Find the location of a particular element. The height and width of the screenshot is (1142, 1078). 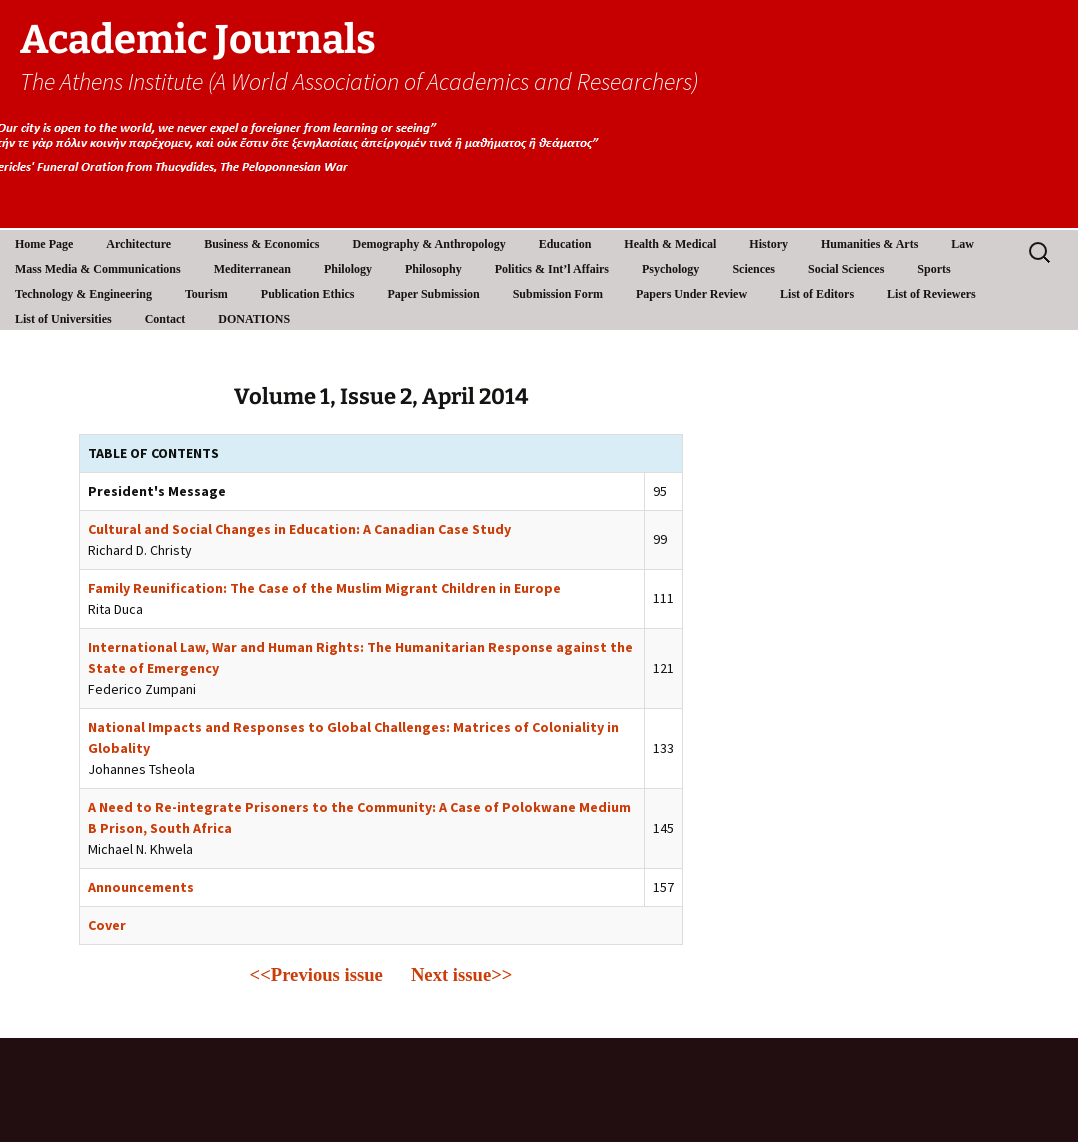

List of Universities is located at coordinates (63, 319).